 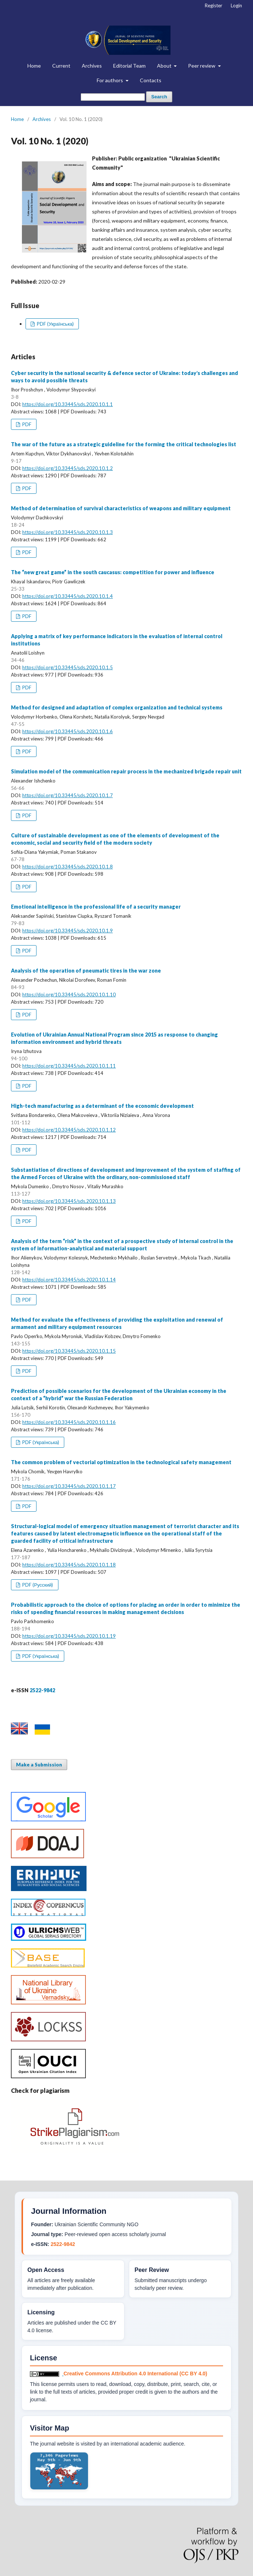 I want to click on Peer review, so click(x=202, y=65).